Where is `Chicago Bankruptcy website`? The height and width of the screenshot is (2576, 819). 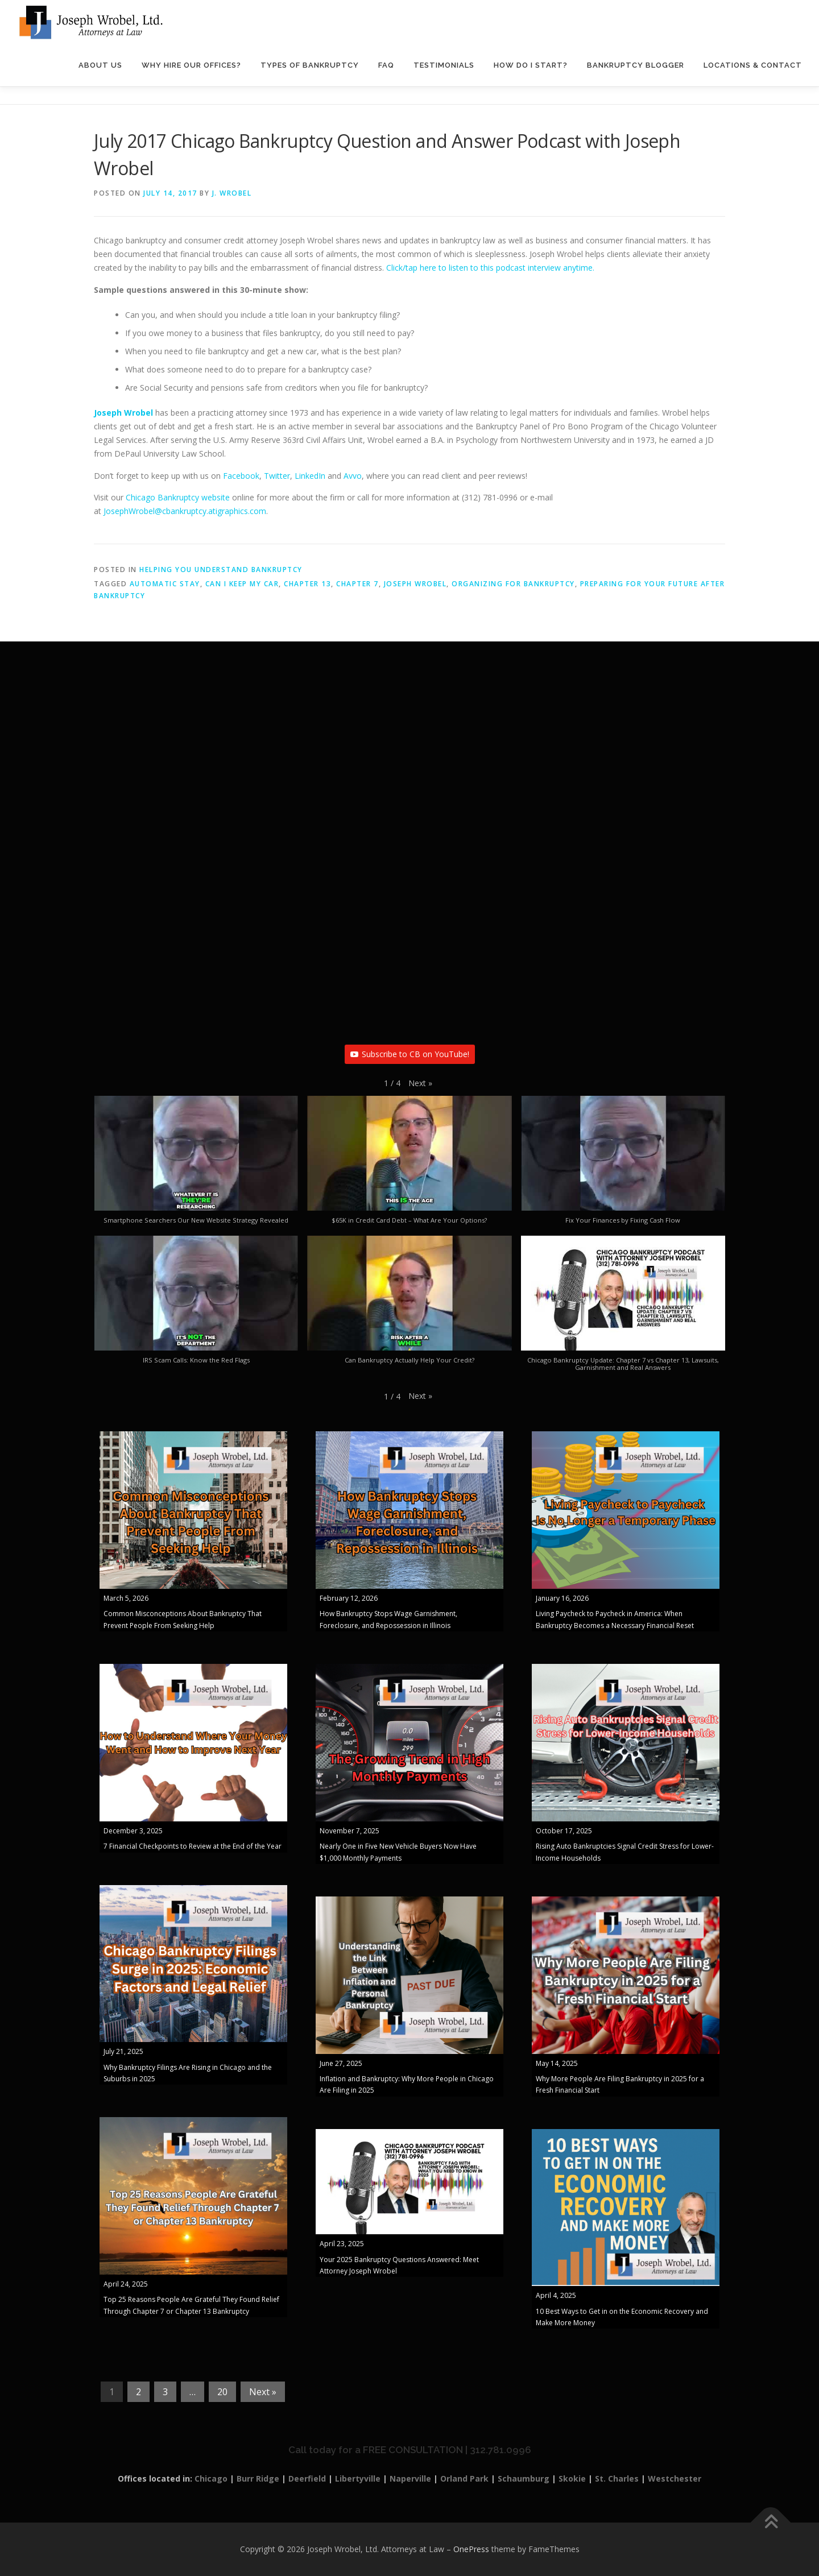 Chicago Bankruptcy website is located at coordinates (178, 497).